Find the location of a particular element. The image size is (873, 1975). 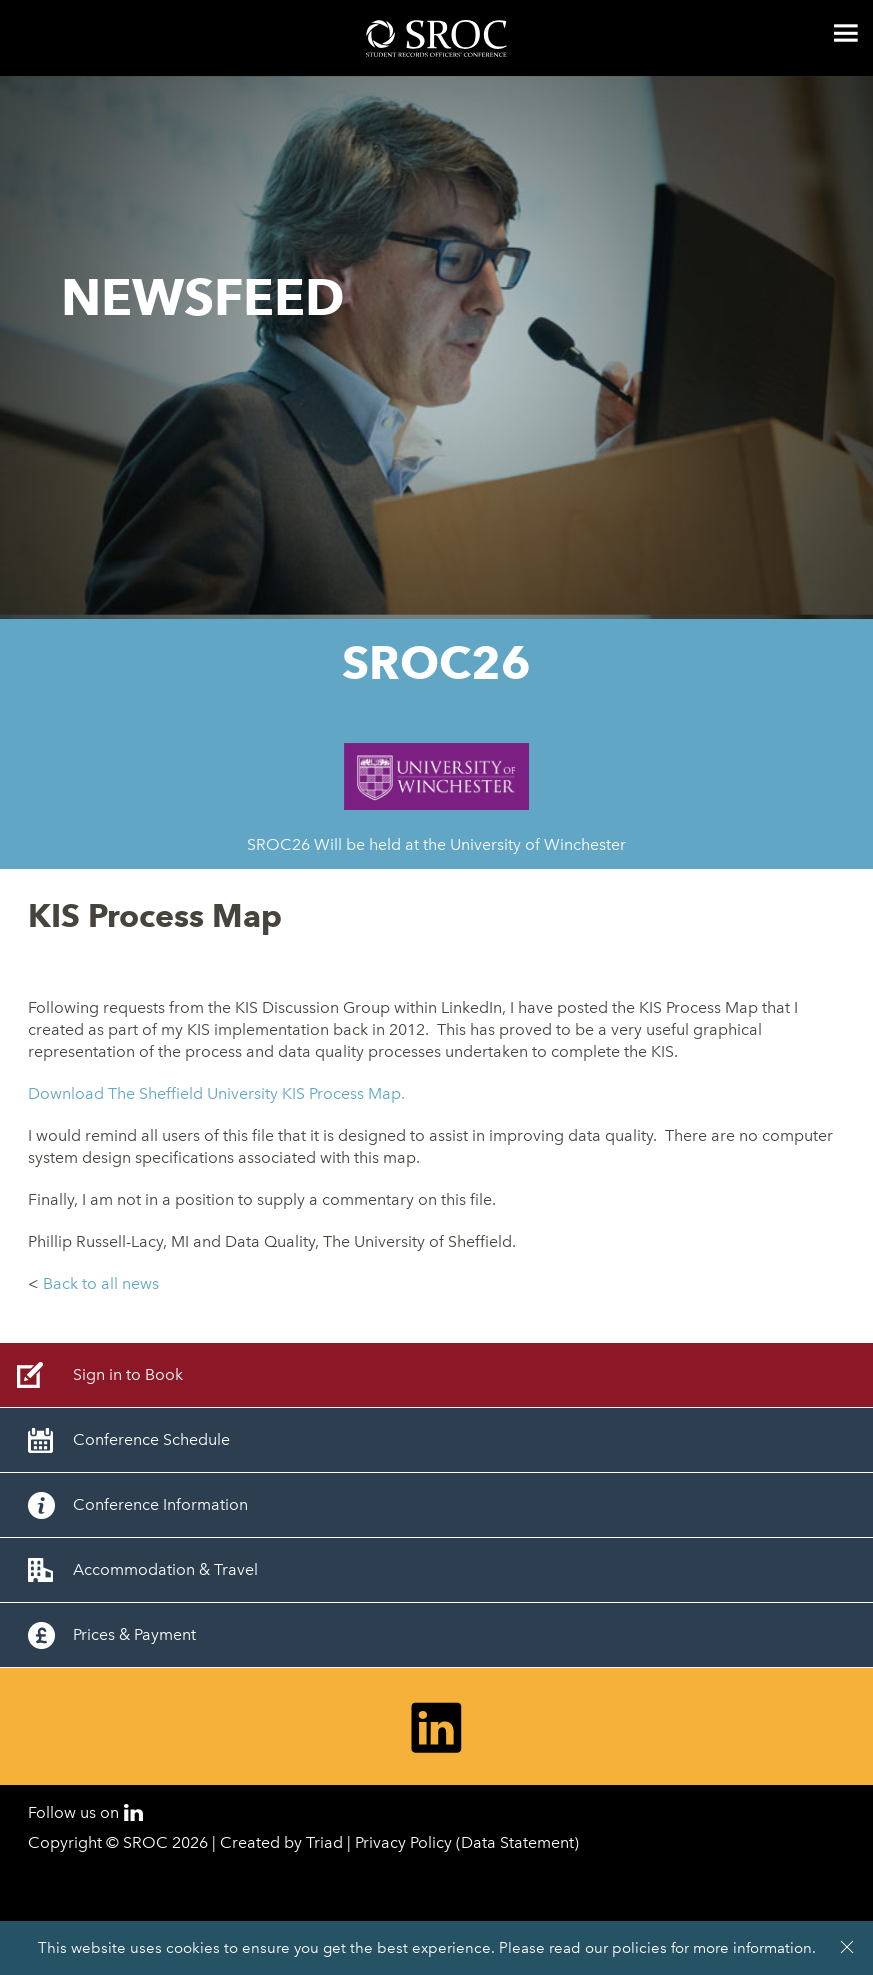

Triad is located at coordinates (324, 1842).